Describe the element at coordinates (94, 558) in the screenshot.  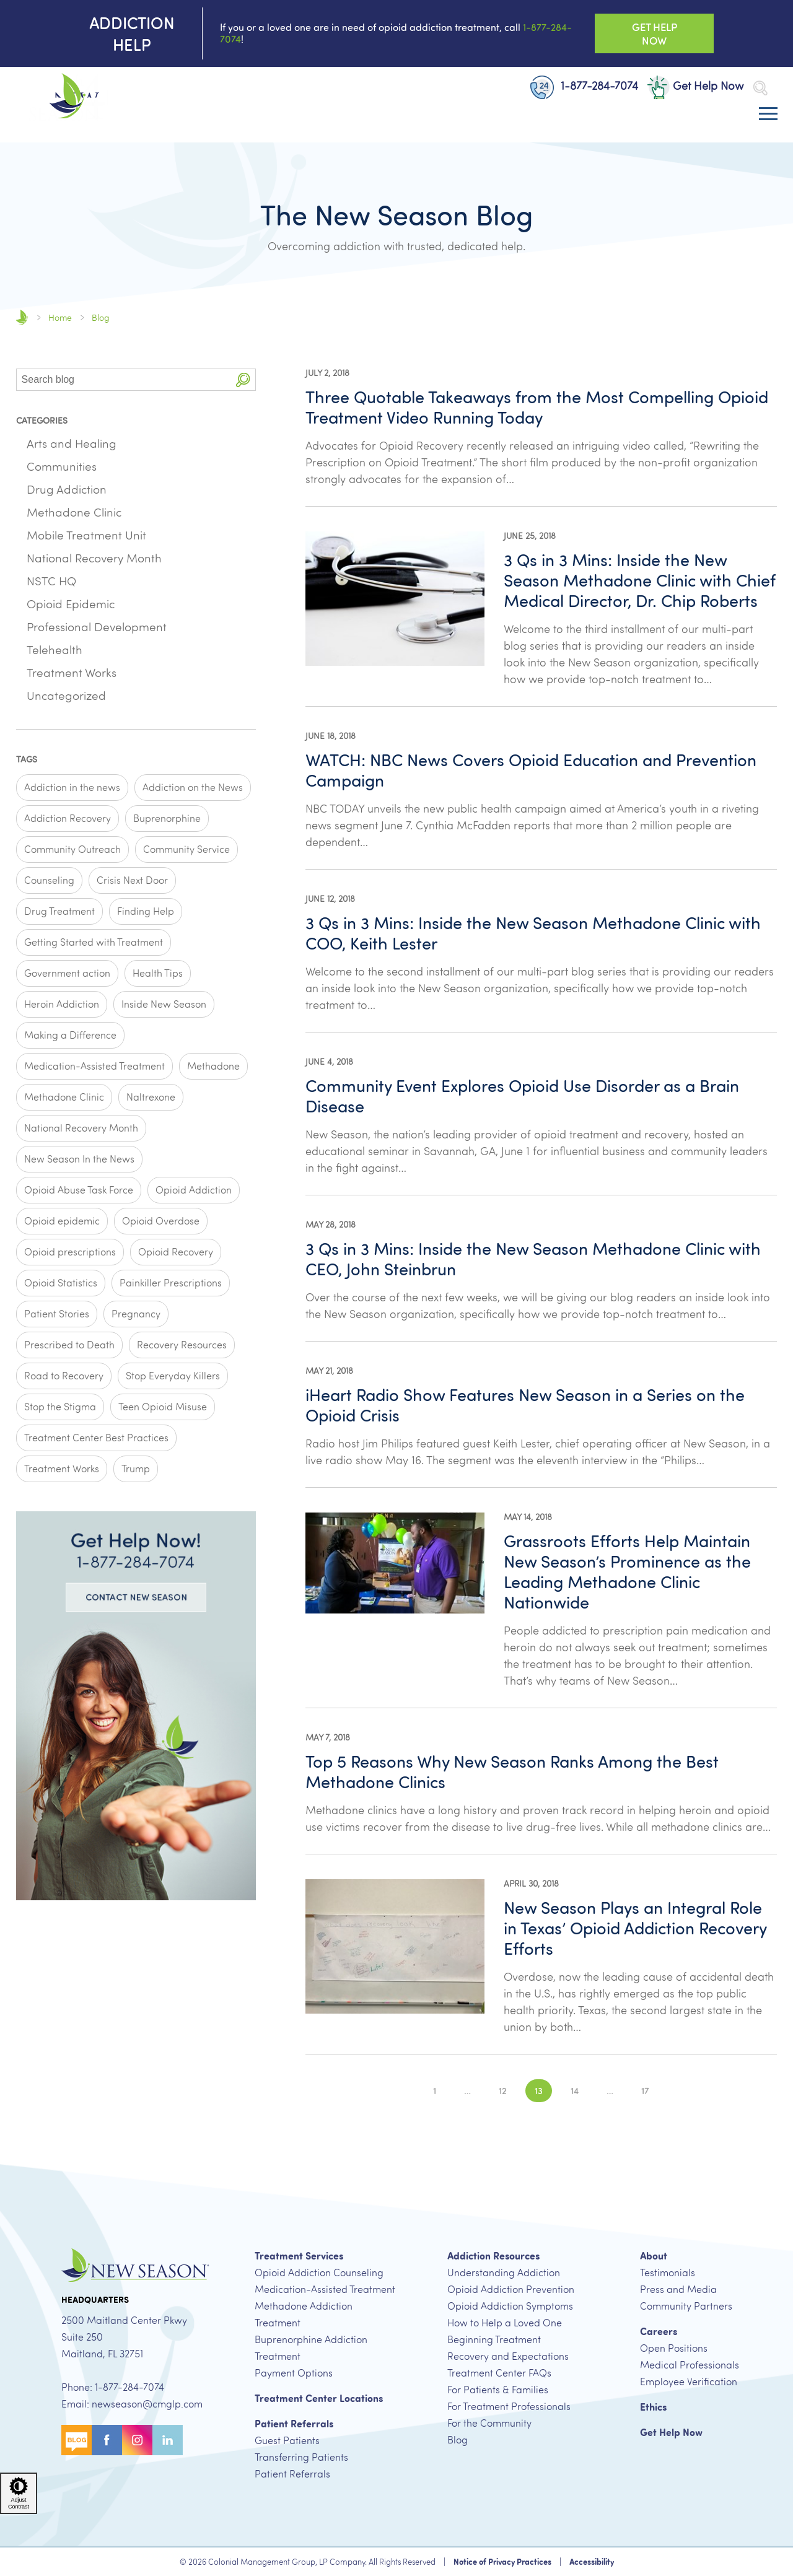
I see `National Recovery Month` at that location.